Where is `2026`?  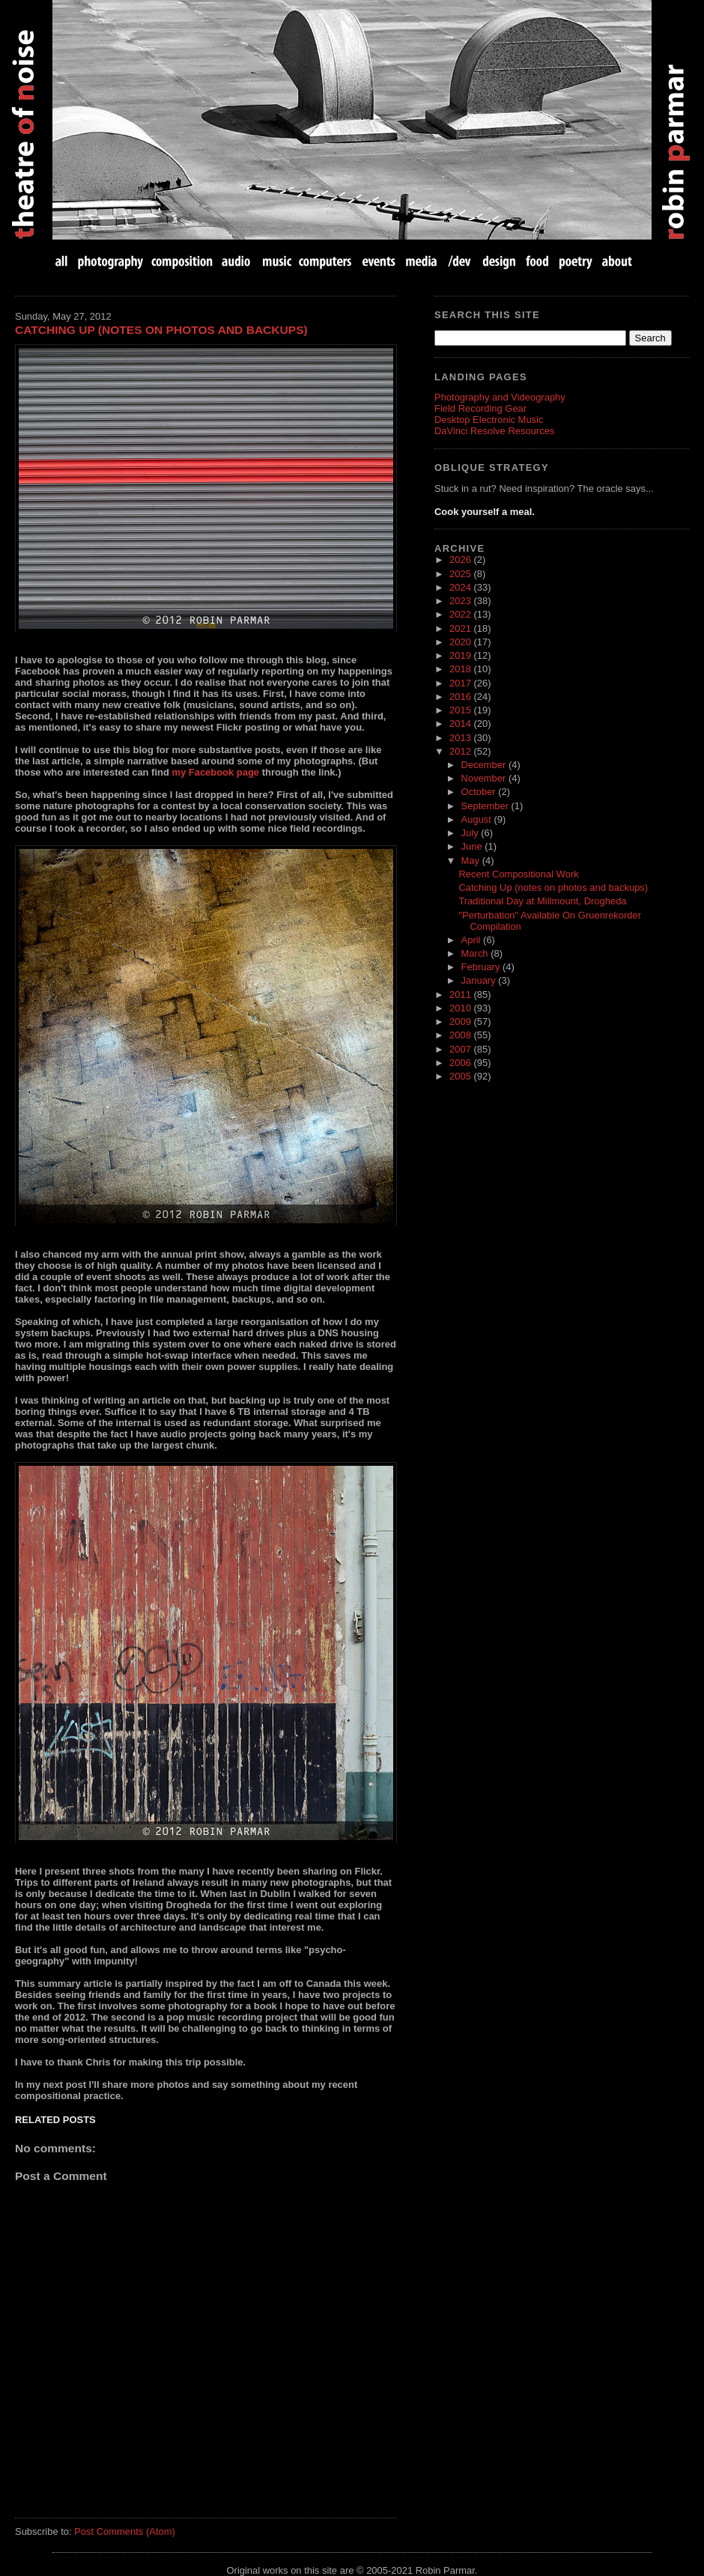
2026 is located at coordinates (461, 559).